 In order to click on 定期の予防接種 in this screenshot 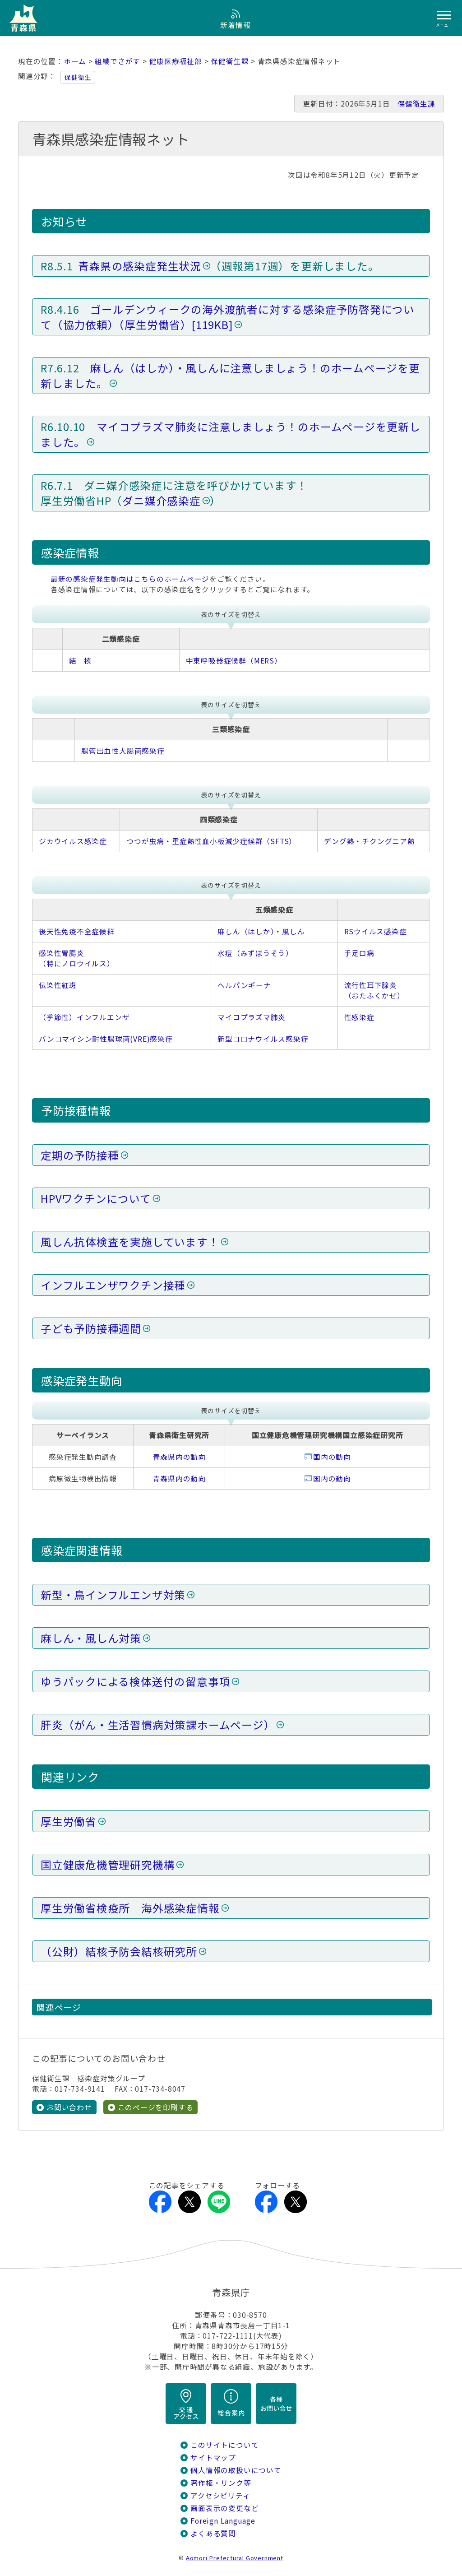, I will do `click(80, 1155)`.